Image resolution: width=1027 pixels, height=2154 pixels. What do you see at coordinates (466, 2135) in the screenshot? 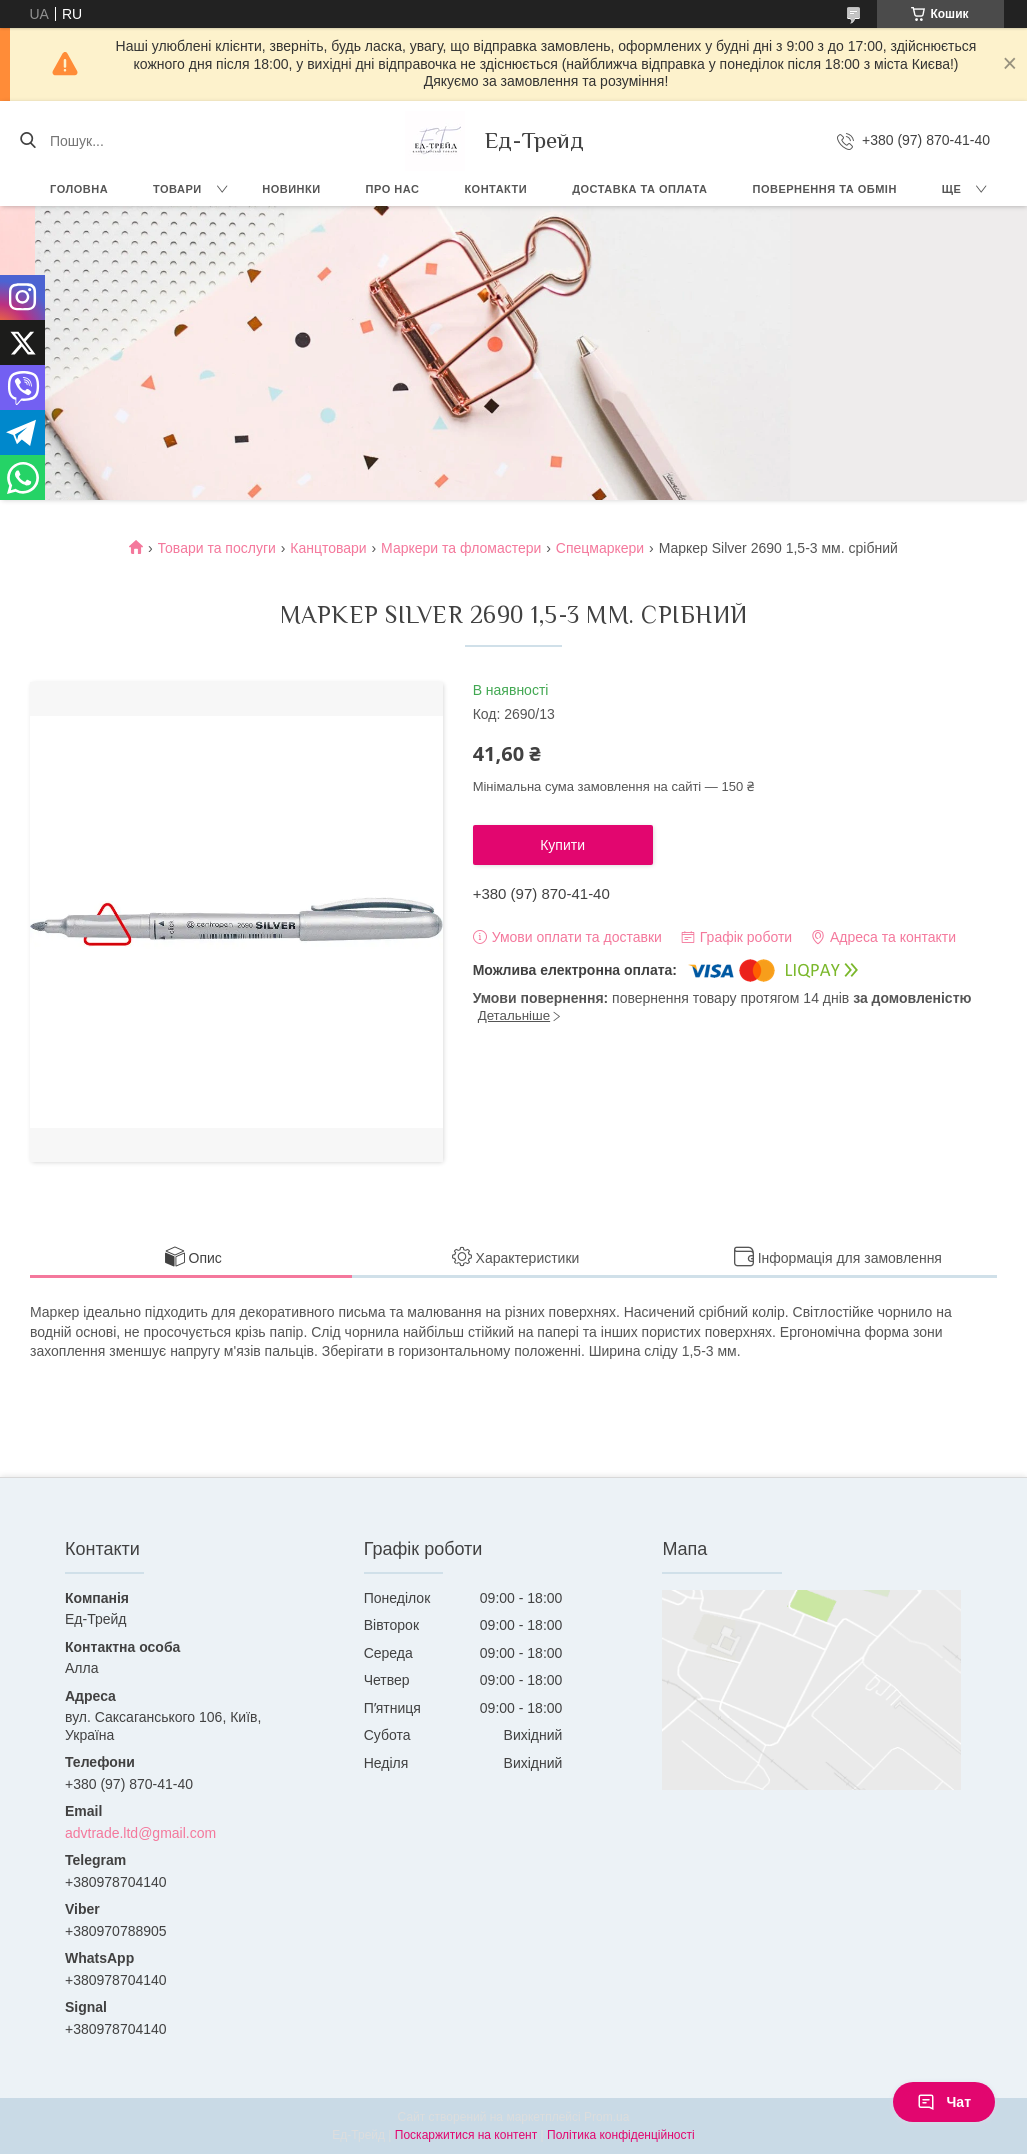
I see `Поскаржитися на контент` at bounding box center [466, 2135].